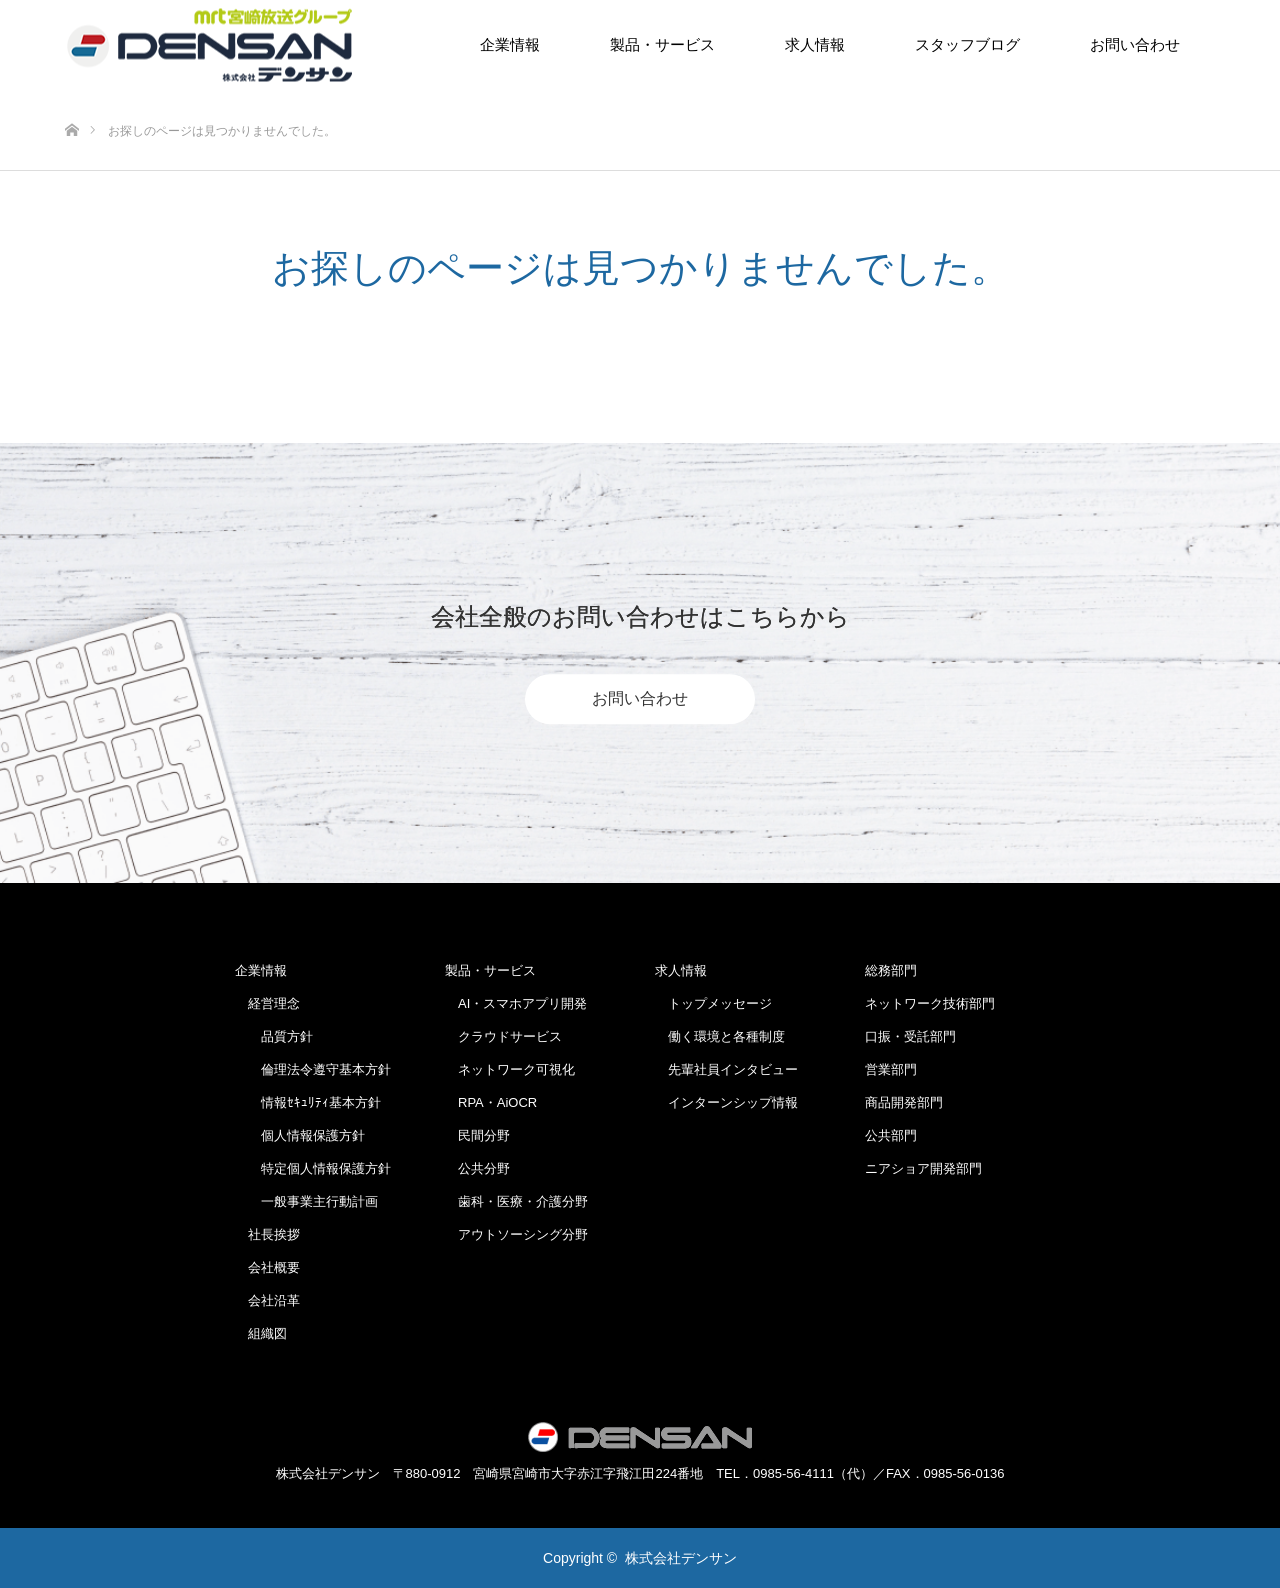 Image resolution: width=1280 pixels, height=1588 pixels. What do you see at coordinates (516, 1003) in the screenshot?
I see `AI・スマホアプリ開発` at bounding box center [516, 1003].